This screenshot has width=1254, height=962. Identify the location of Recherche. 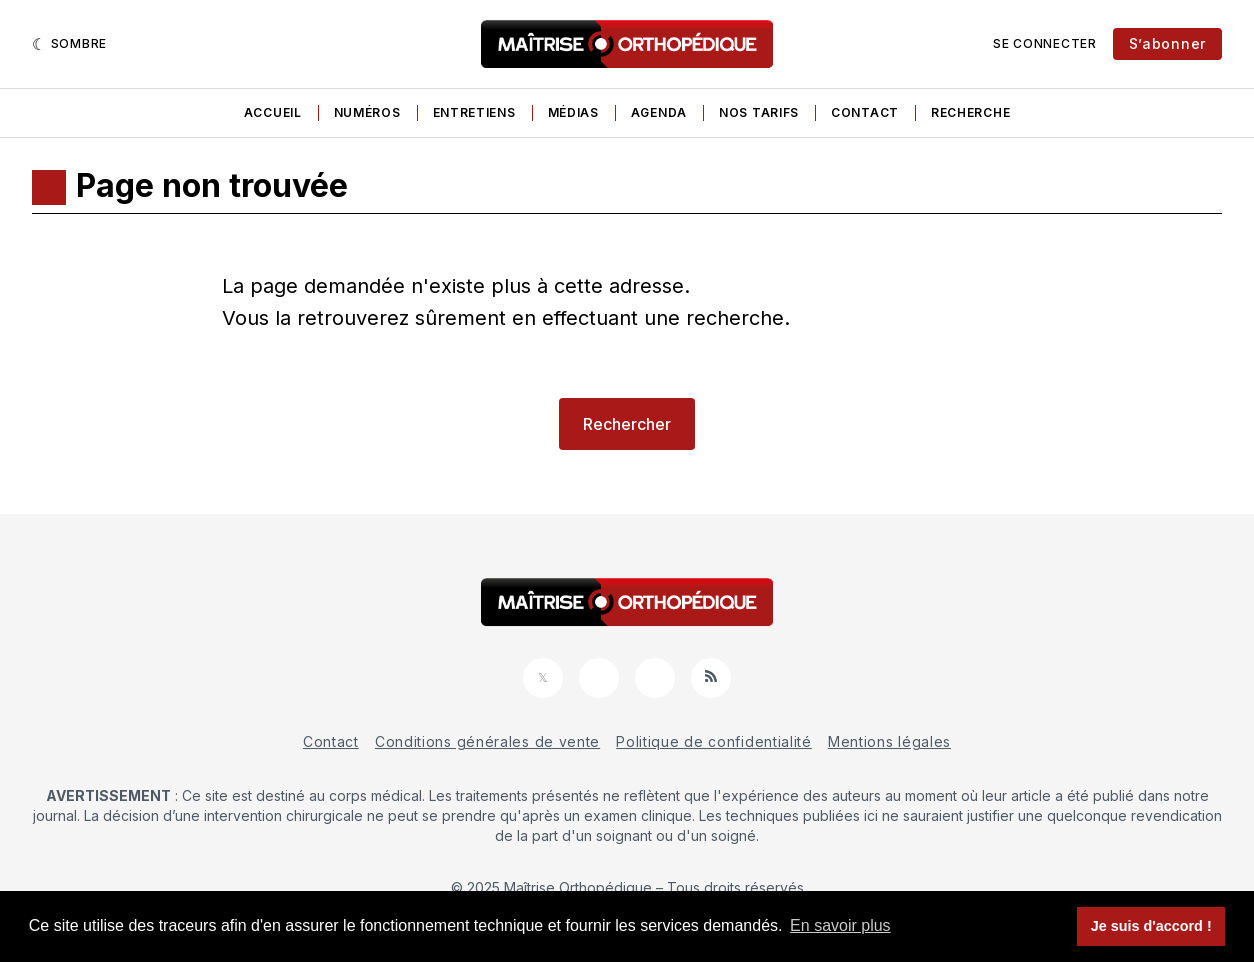
(970, 112).